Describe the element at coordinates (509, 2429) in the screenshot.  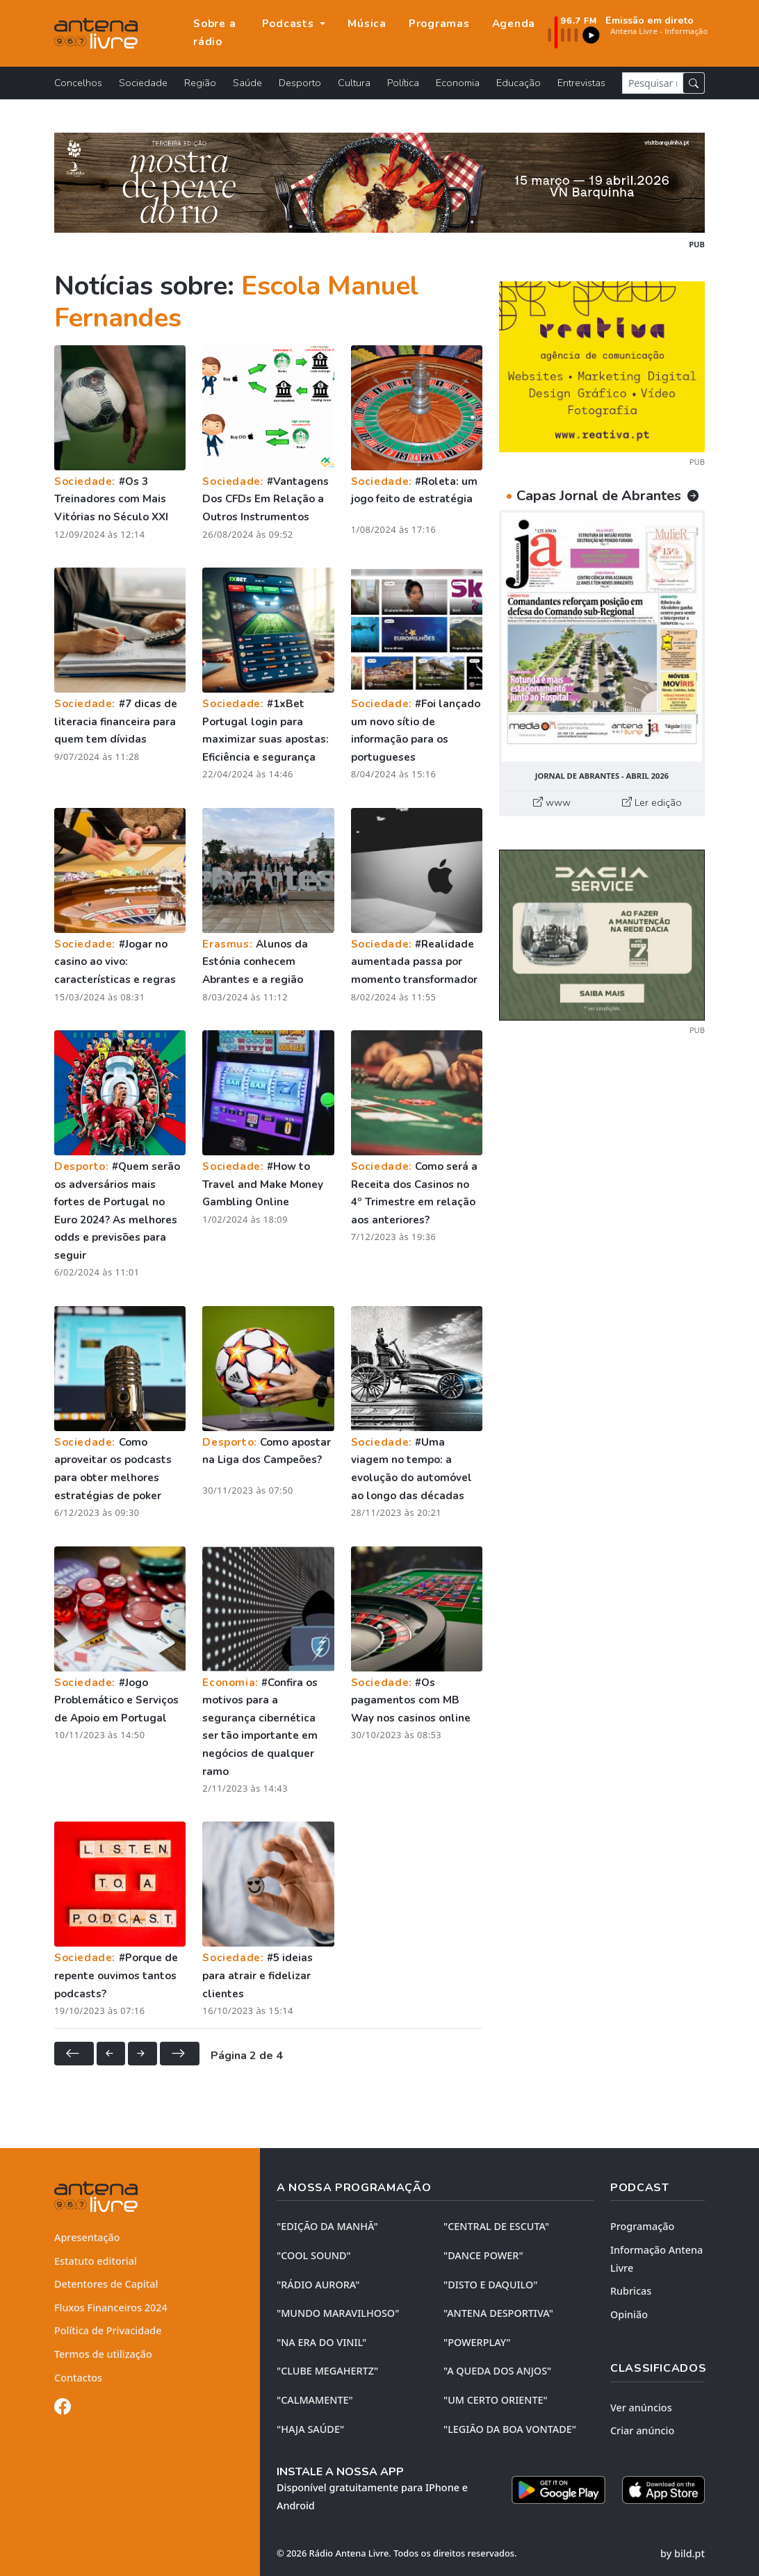
I see `"LEGIÃO DA BOA VONTADE"` at that location.